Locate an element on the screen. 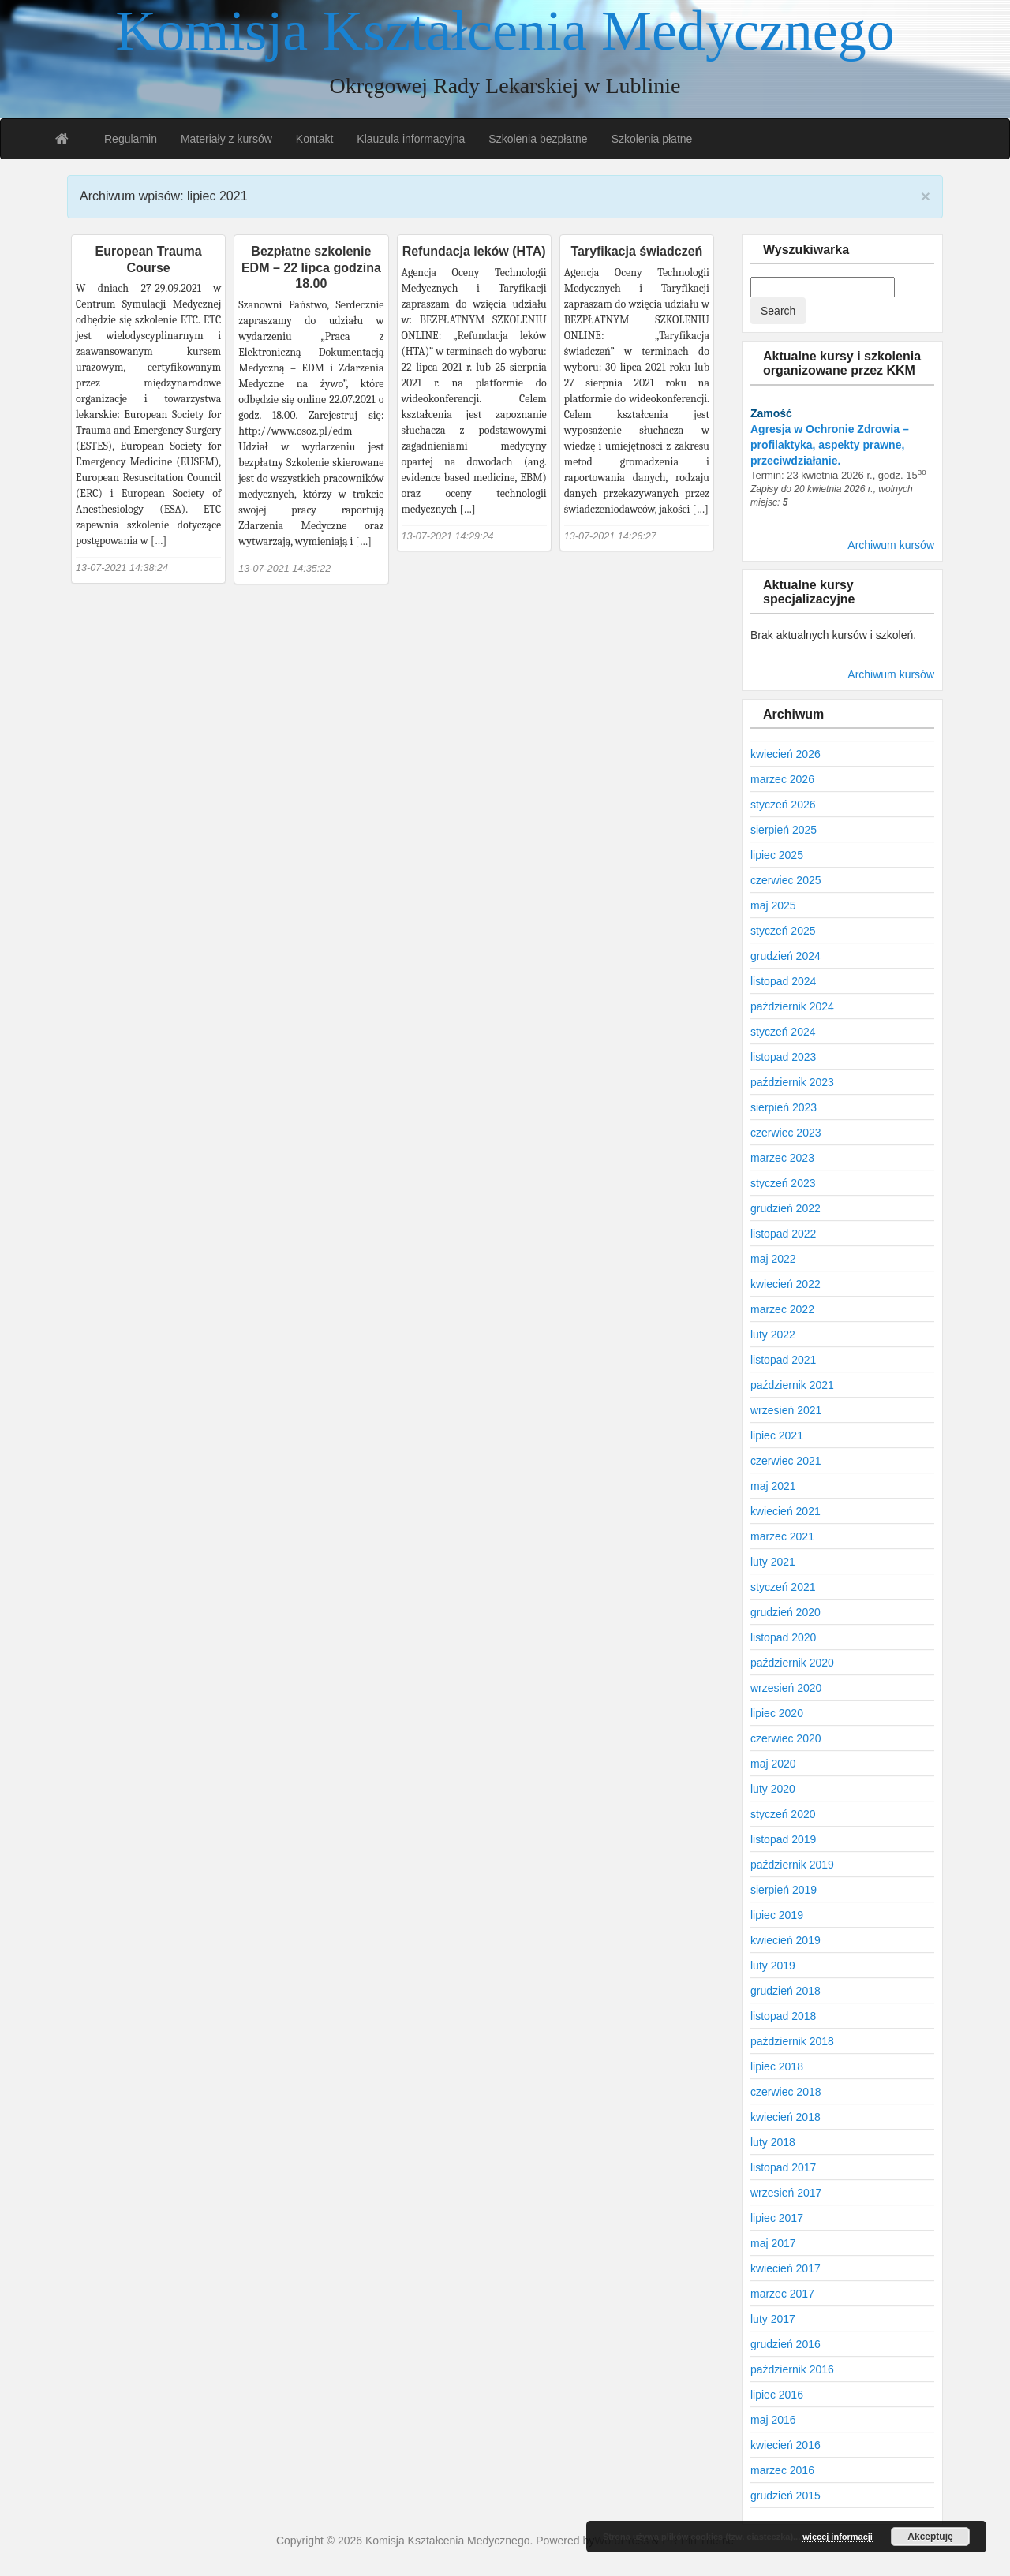 The height and width of the screenshot is (2576, 1010). październik 2020 is located at coordinates (792, 1662).